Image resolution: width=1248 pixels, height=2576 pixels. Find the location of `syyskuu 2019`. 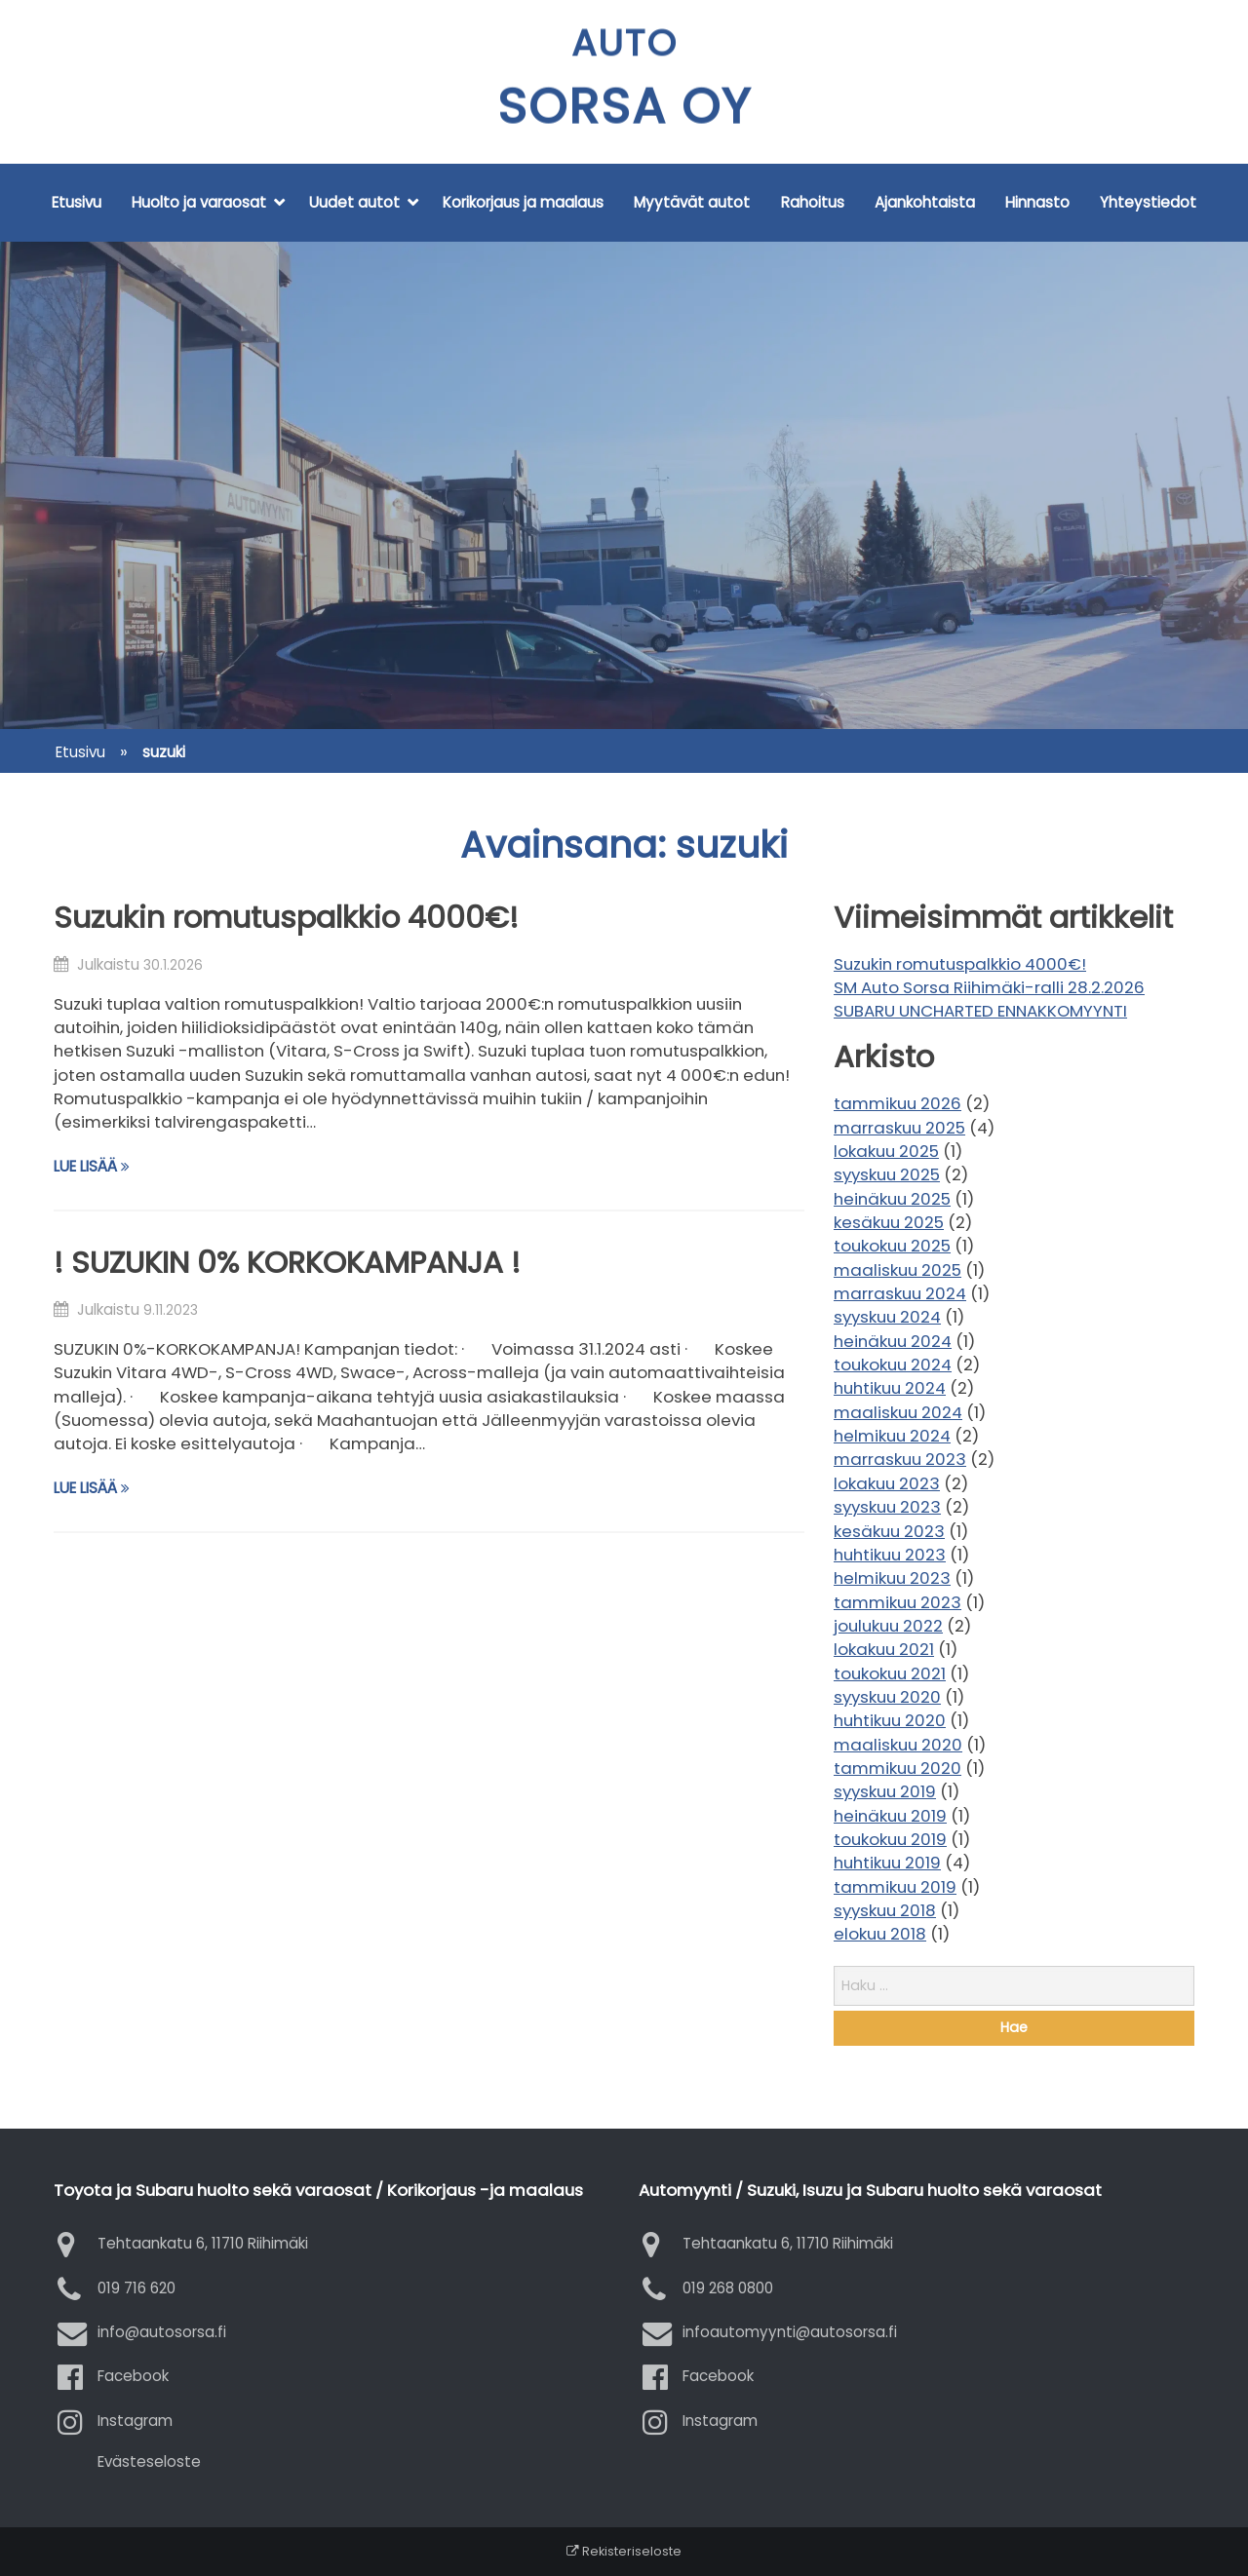

syyskuu 2019 is located at coordinates (885, 1791).